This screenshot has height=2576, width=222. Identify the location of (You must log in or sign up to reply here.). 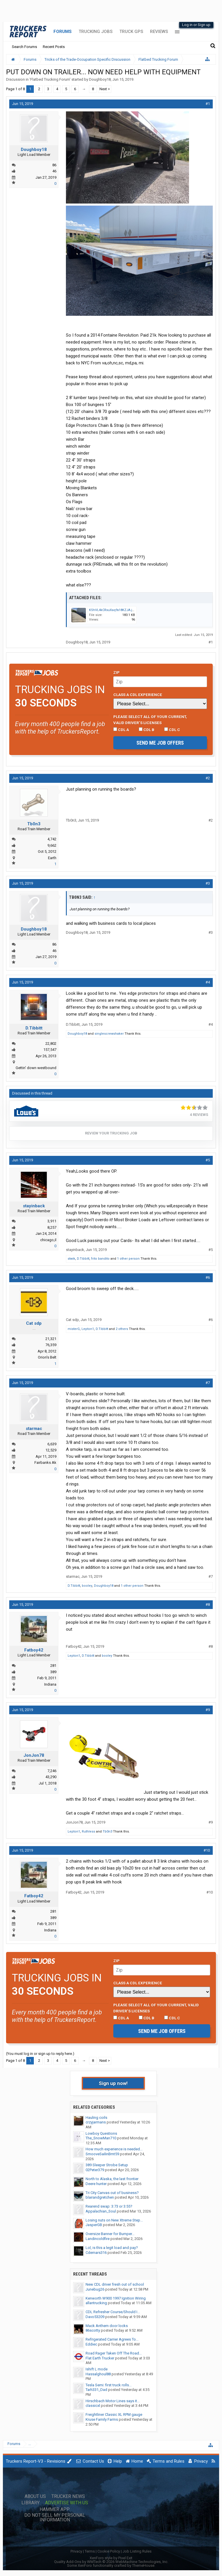
(40, 2053).